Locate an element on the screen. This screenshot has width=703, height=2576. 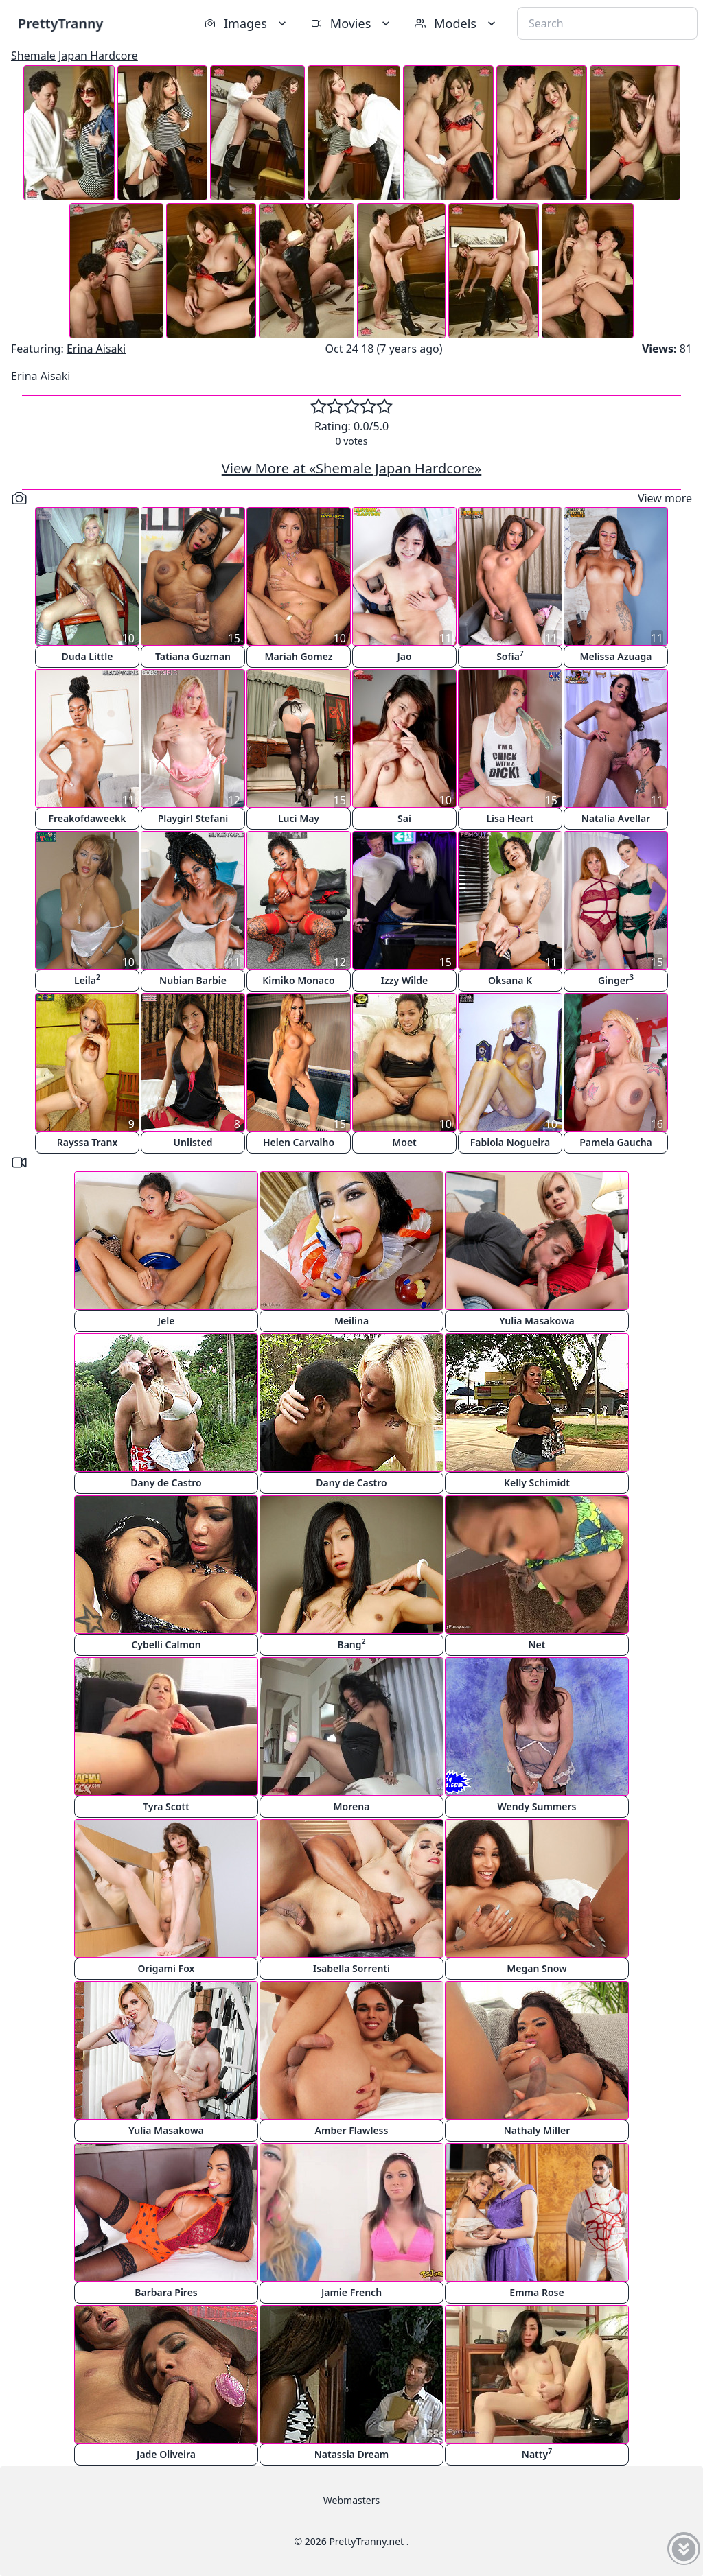
Jamie French is located at coordinates (351, 2292).